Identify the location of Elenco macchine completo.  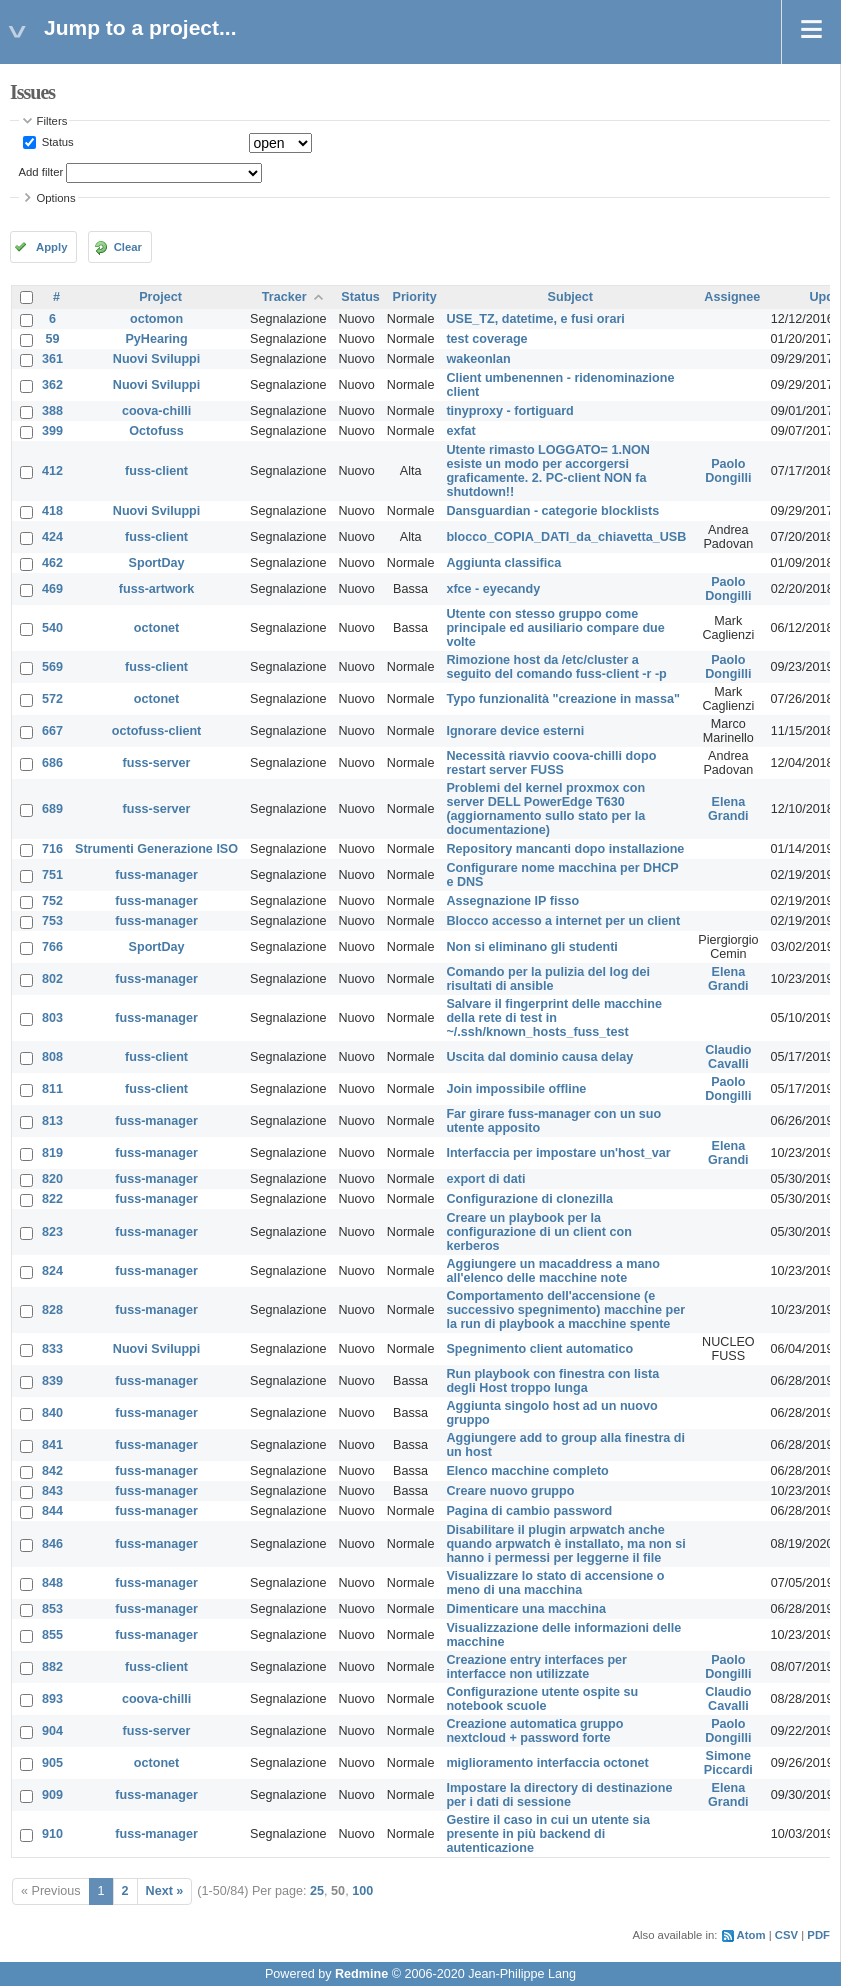
(527, 1471).